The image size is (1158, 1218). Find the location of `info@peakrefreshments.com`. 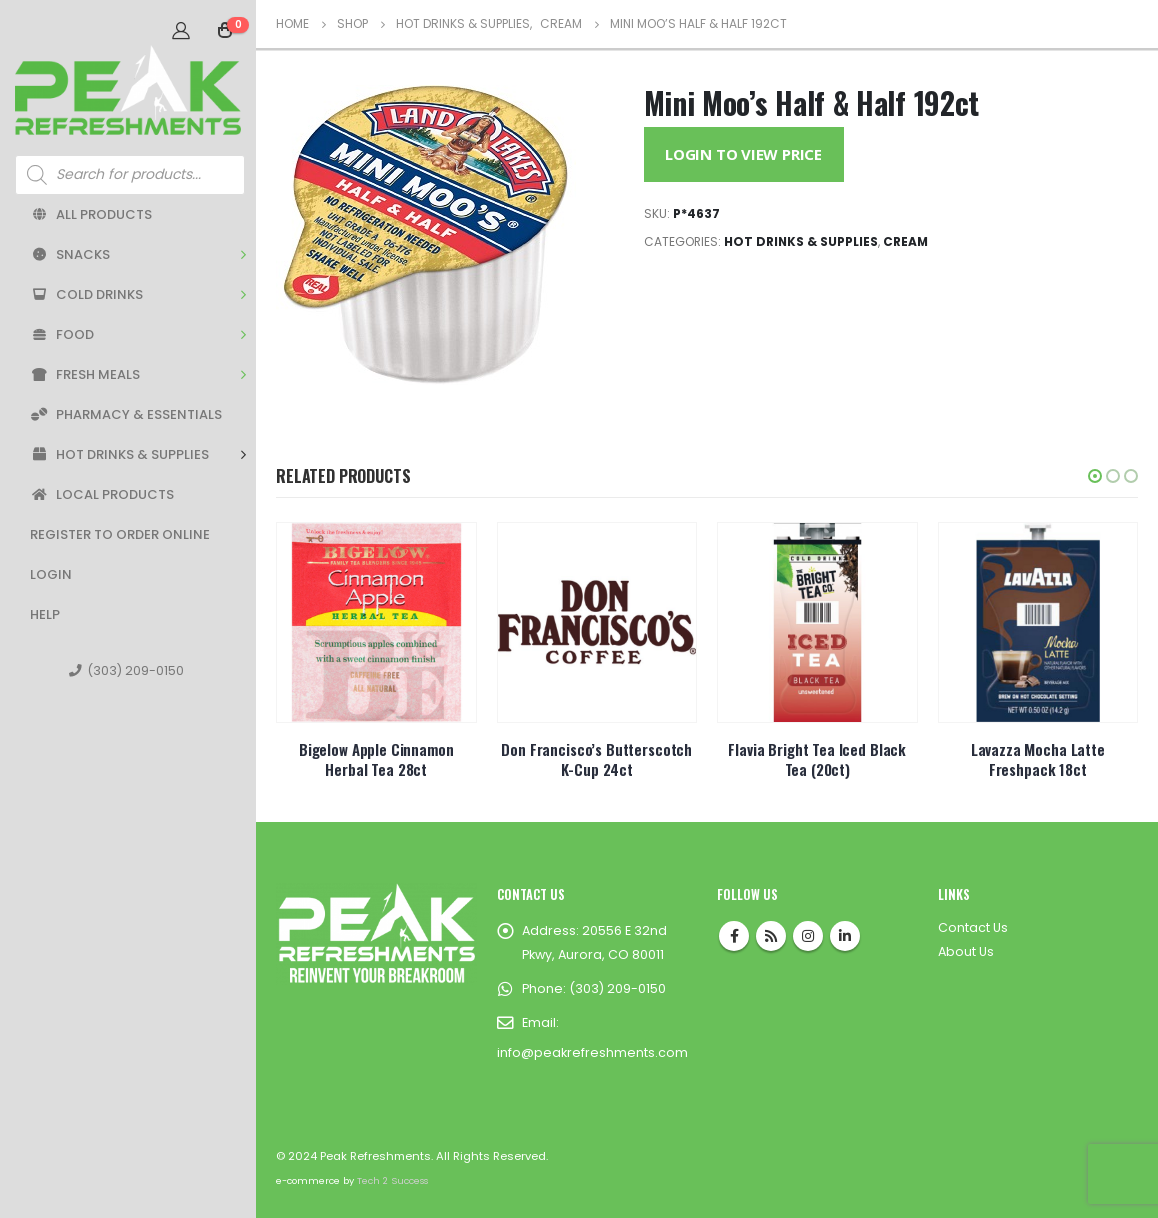

info@peakrefreshments.com is located at coordinates (592, 1052).